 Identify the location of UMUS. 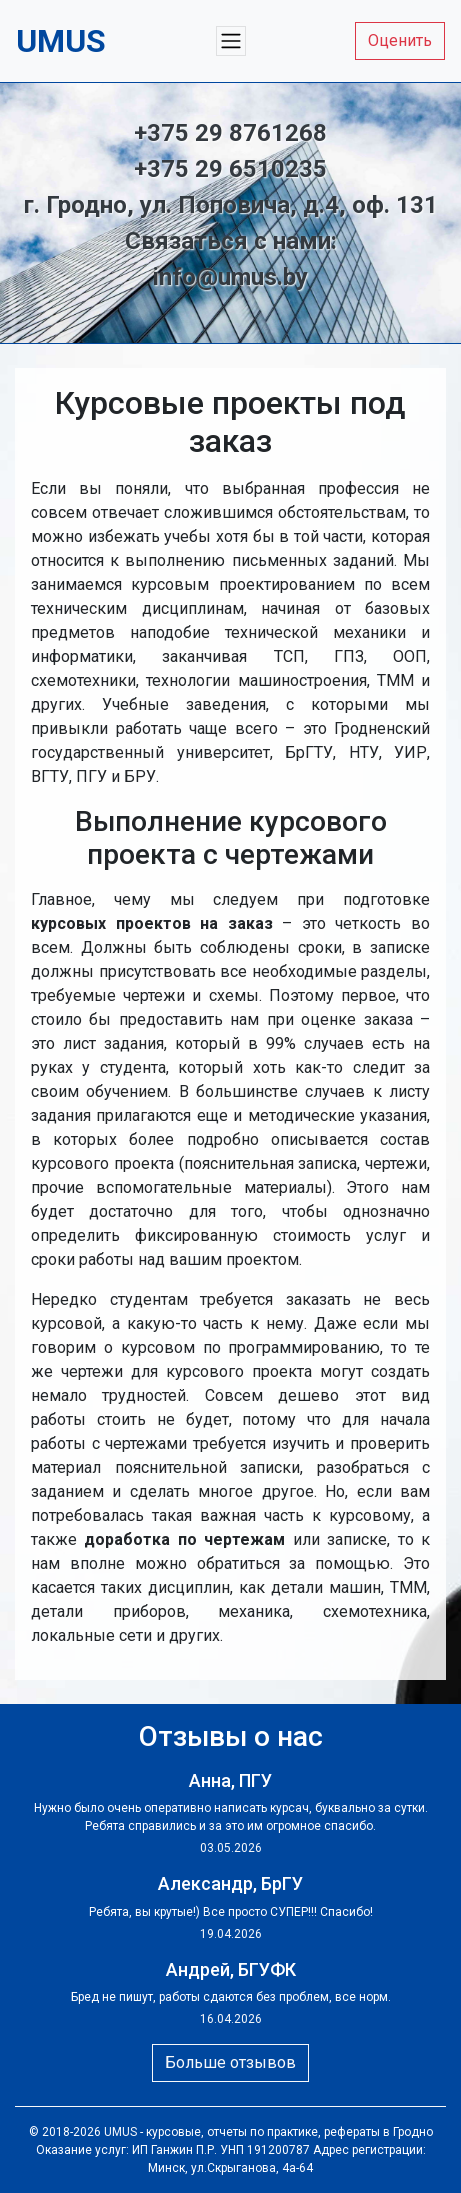
(120, 2132).